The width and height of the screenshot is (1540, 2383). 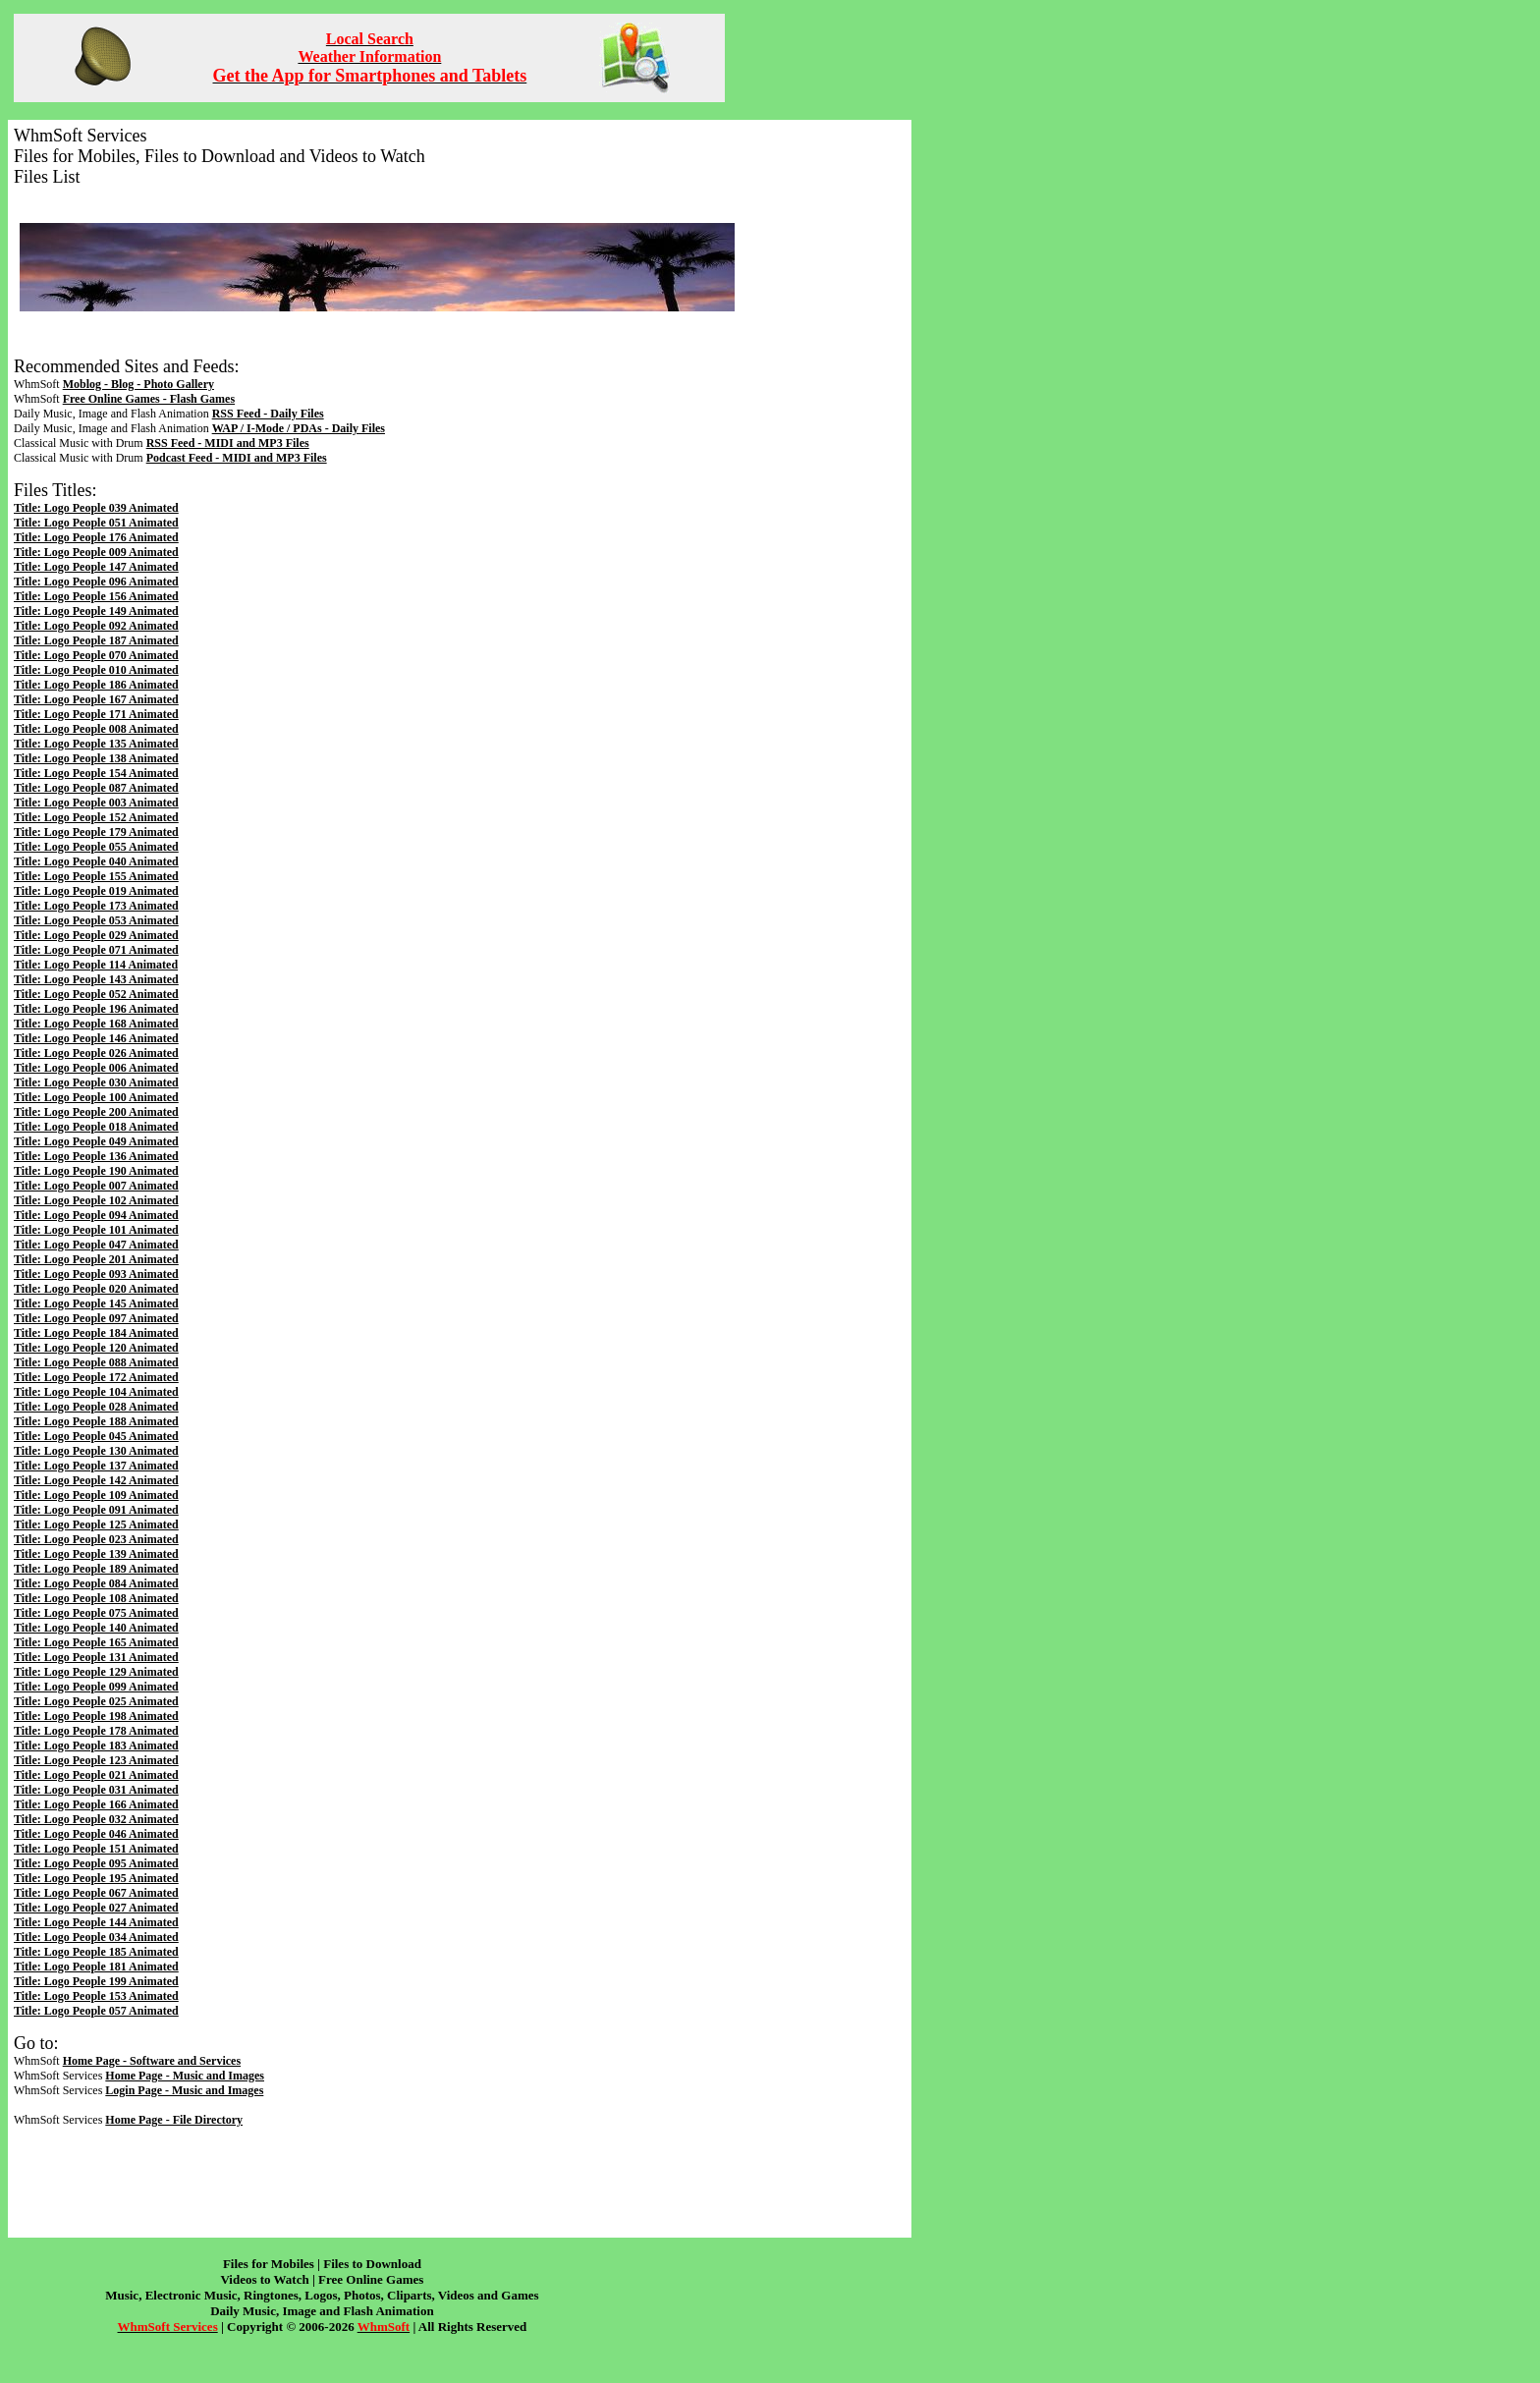 What do you see at coordinates (96, 906) in the screenshot?
I see `Title: Logo People 173 Animated` at bounding box center [96, 906].